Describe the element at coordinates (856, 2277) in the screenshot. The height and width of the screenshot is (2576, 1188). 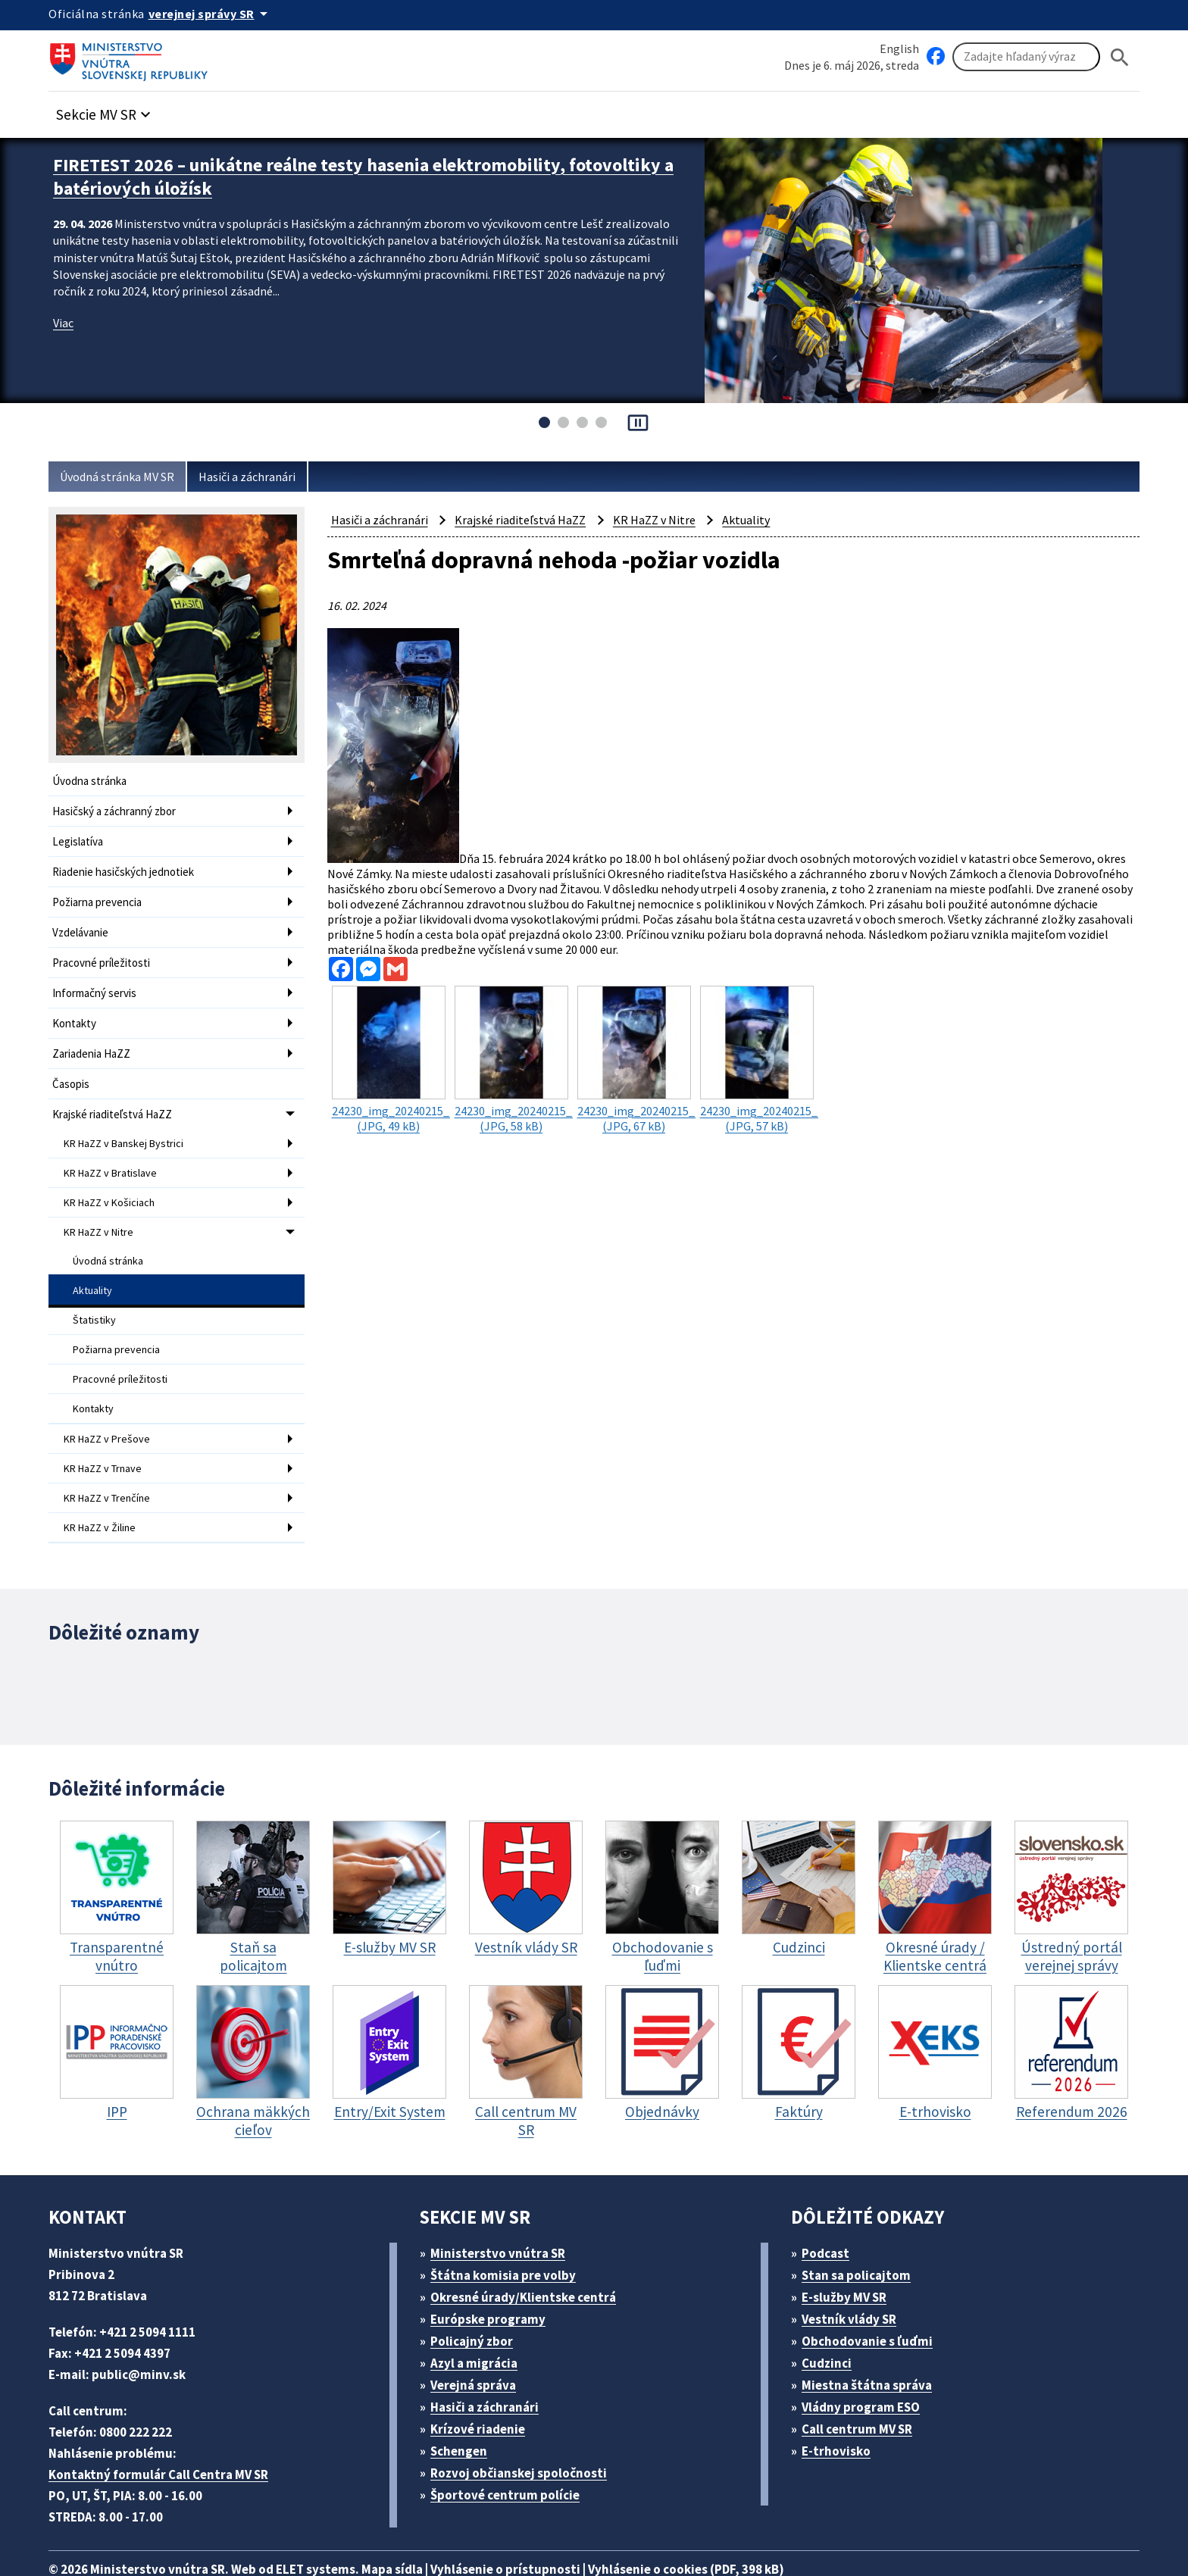
I see `Vestník vlády SR` at that location.